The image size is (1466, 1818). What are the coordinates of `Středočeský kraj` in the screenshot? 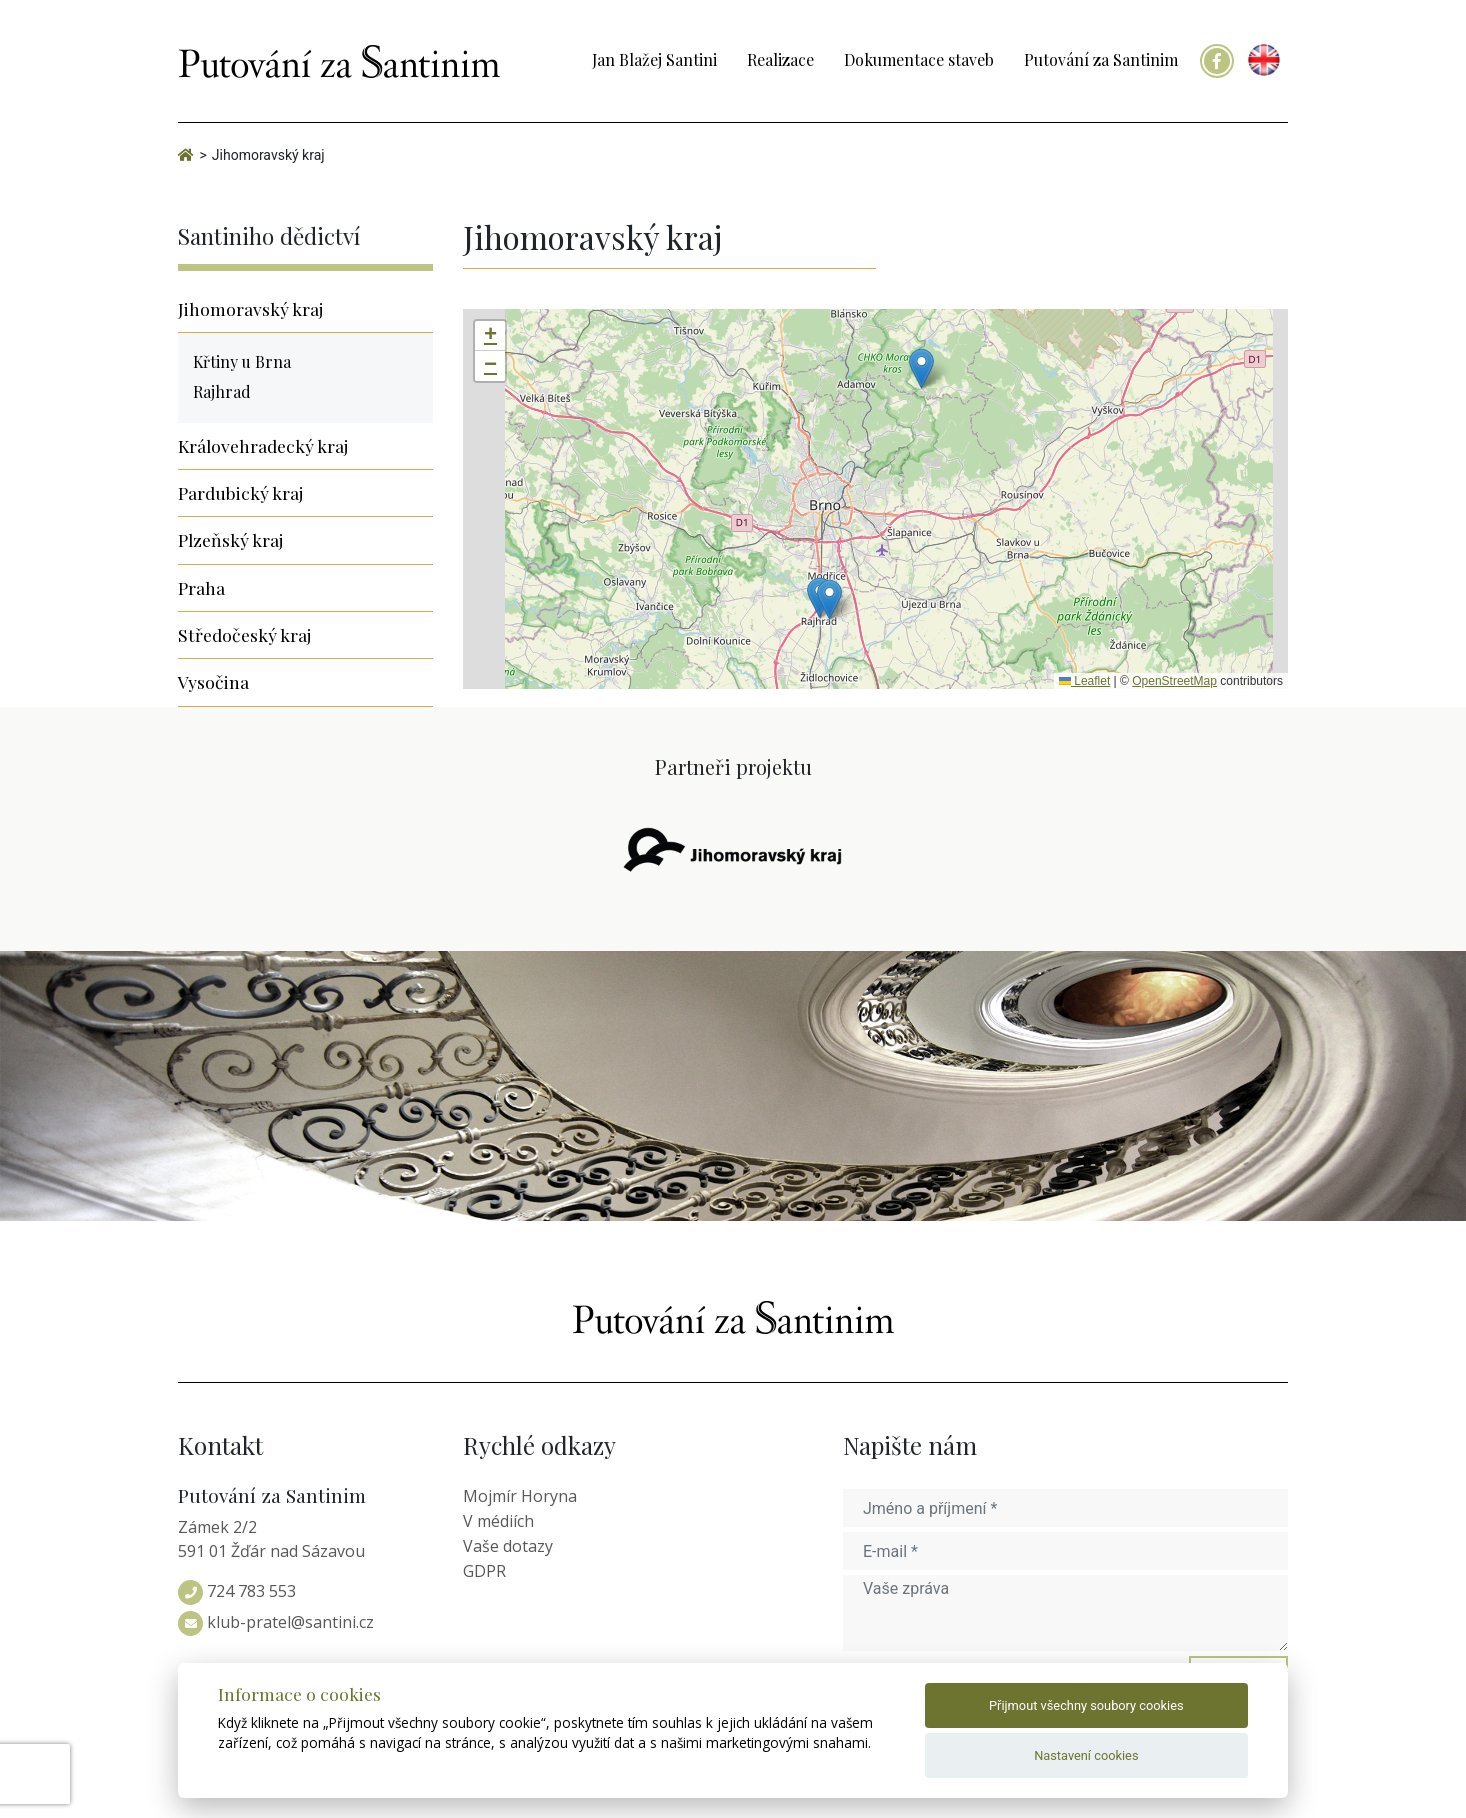 It's located at (244, 634).